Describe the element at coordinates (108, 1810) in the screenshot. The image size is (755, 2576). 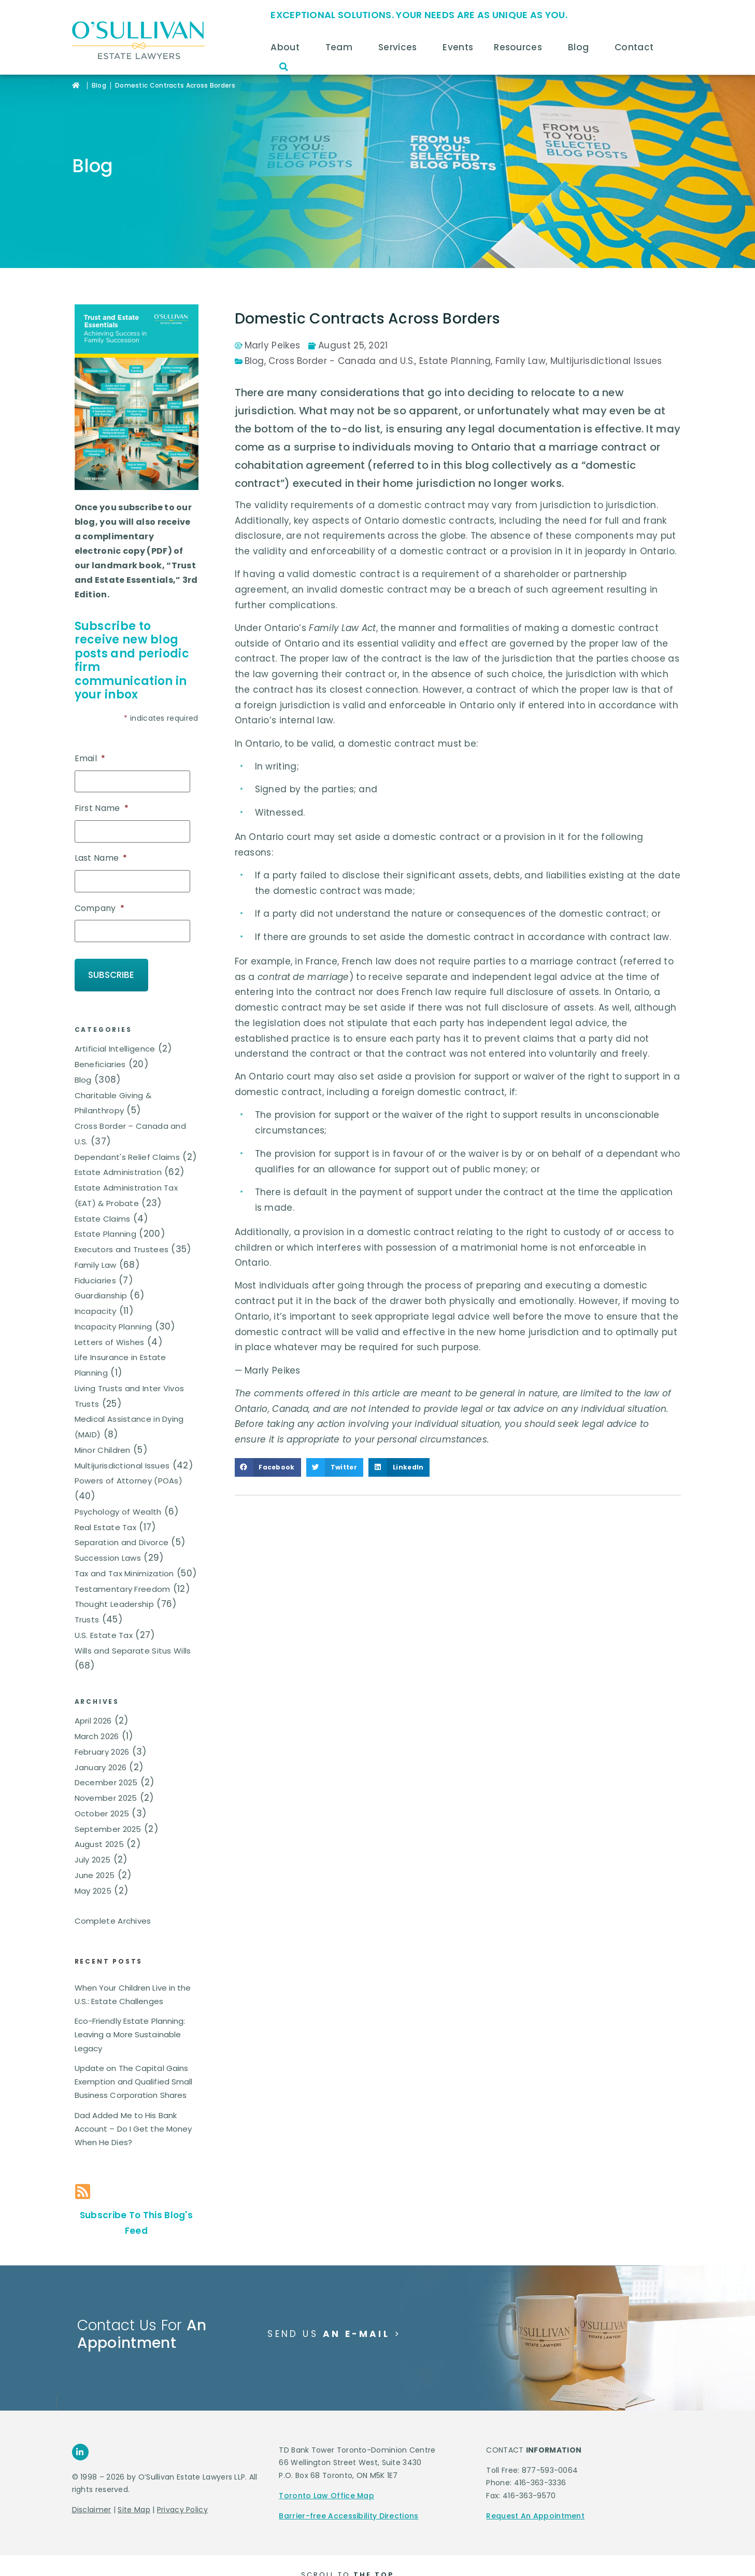
I see `September 2025` at that location.